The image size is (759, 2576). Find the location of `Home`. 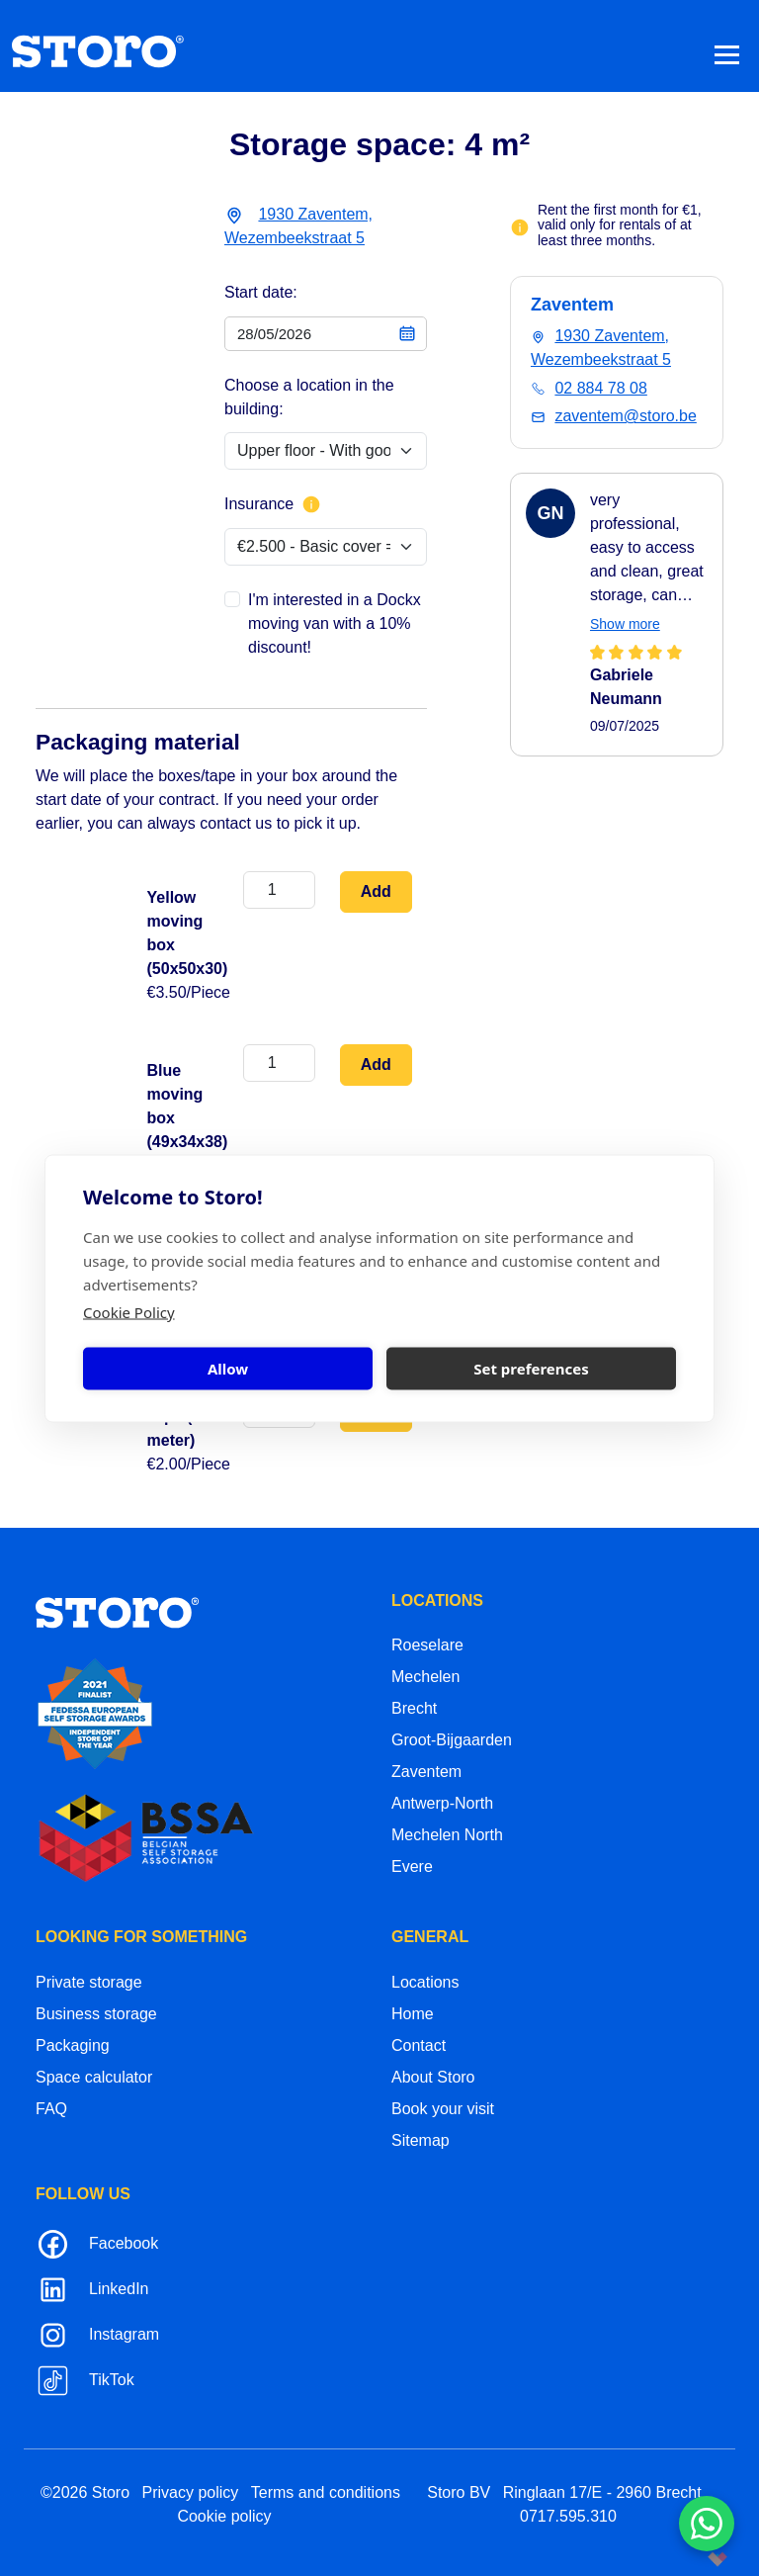

Home is located at coordinates (412, 2013).